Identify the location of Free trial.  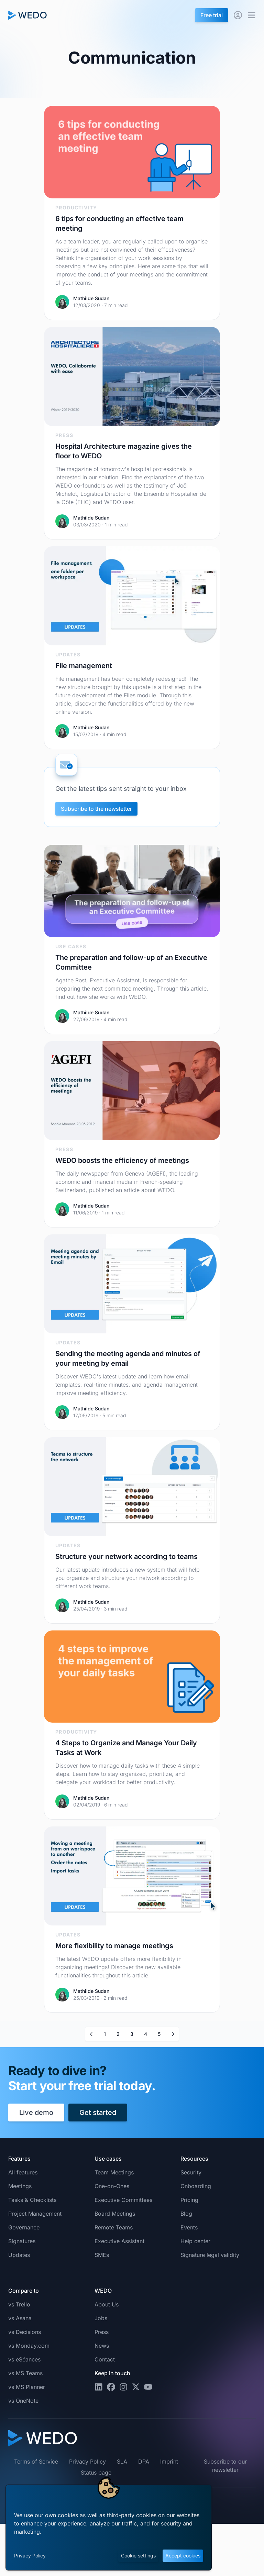
(211, 15).